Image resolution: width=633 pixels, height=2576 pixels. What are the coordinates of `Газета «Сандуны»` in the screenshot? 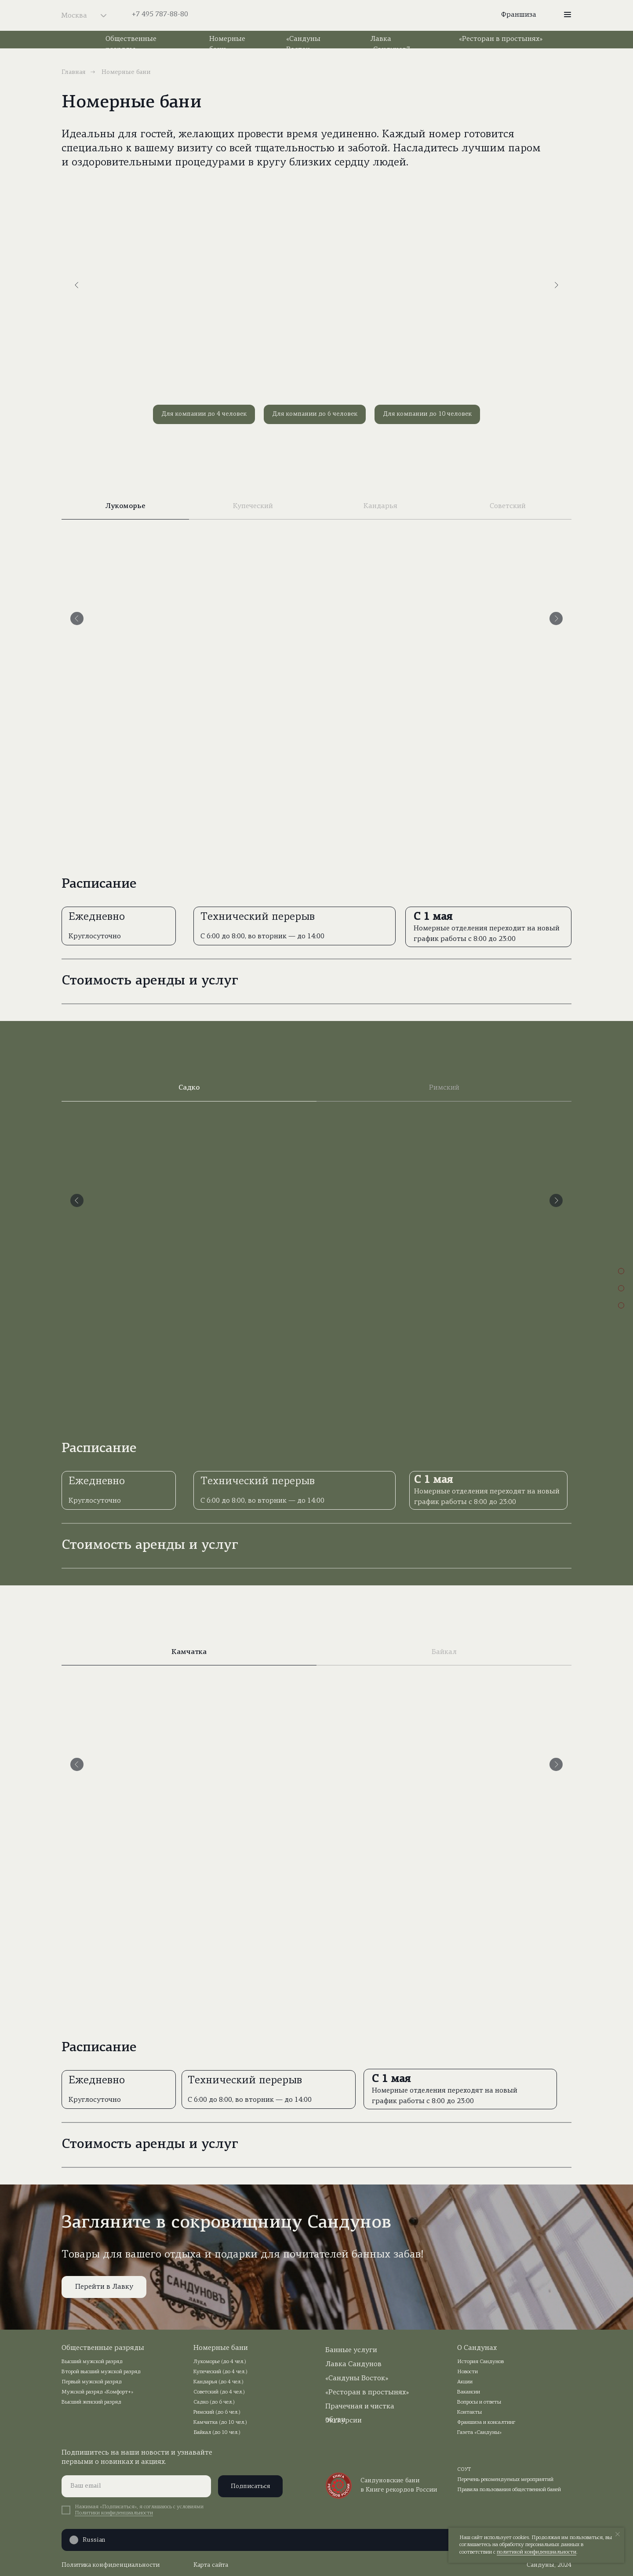 It's located at (479, 2432).